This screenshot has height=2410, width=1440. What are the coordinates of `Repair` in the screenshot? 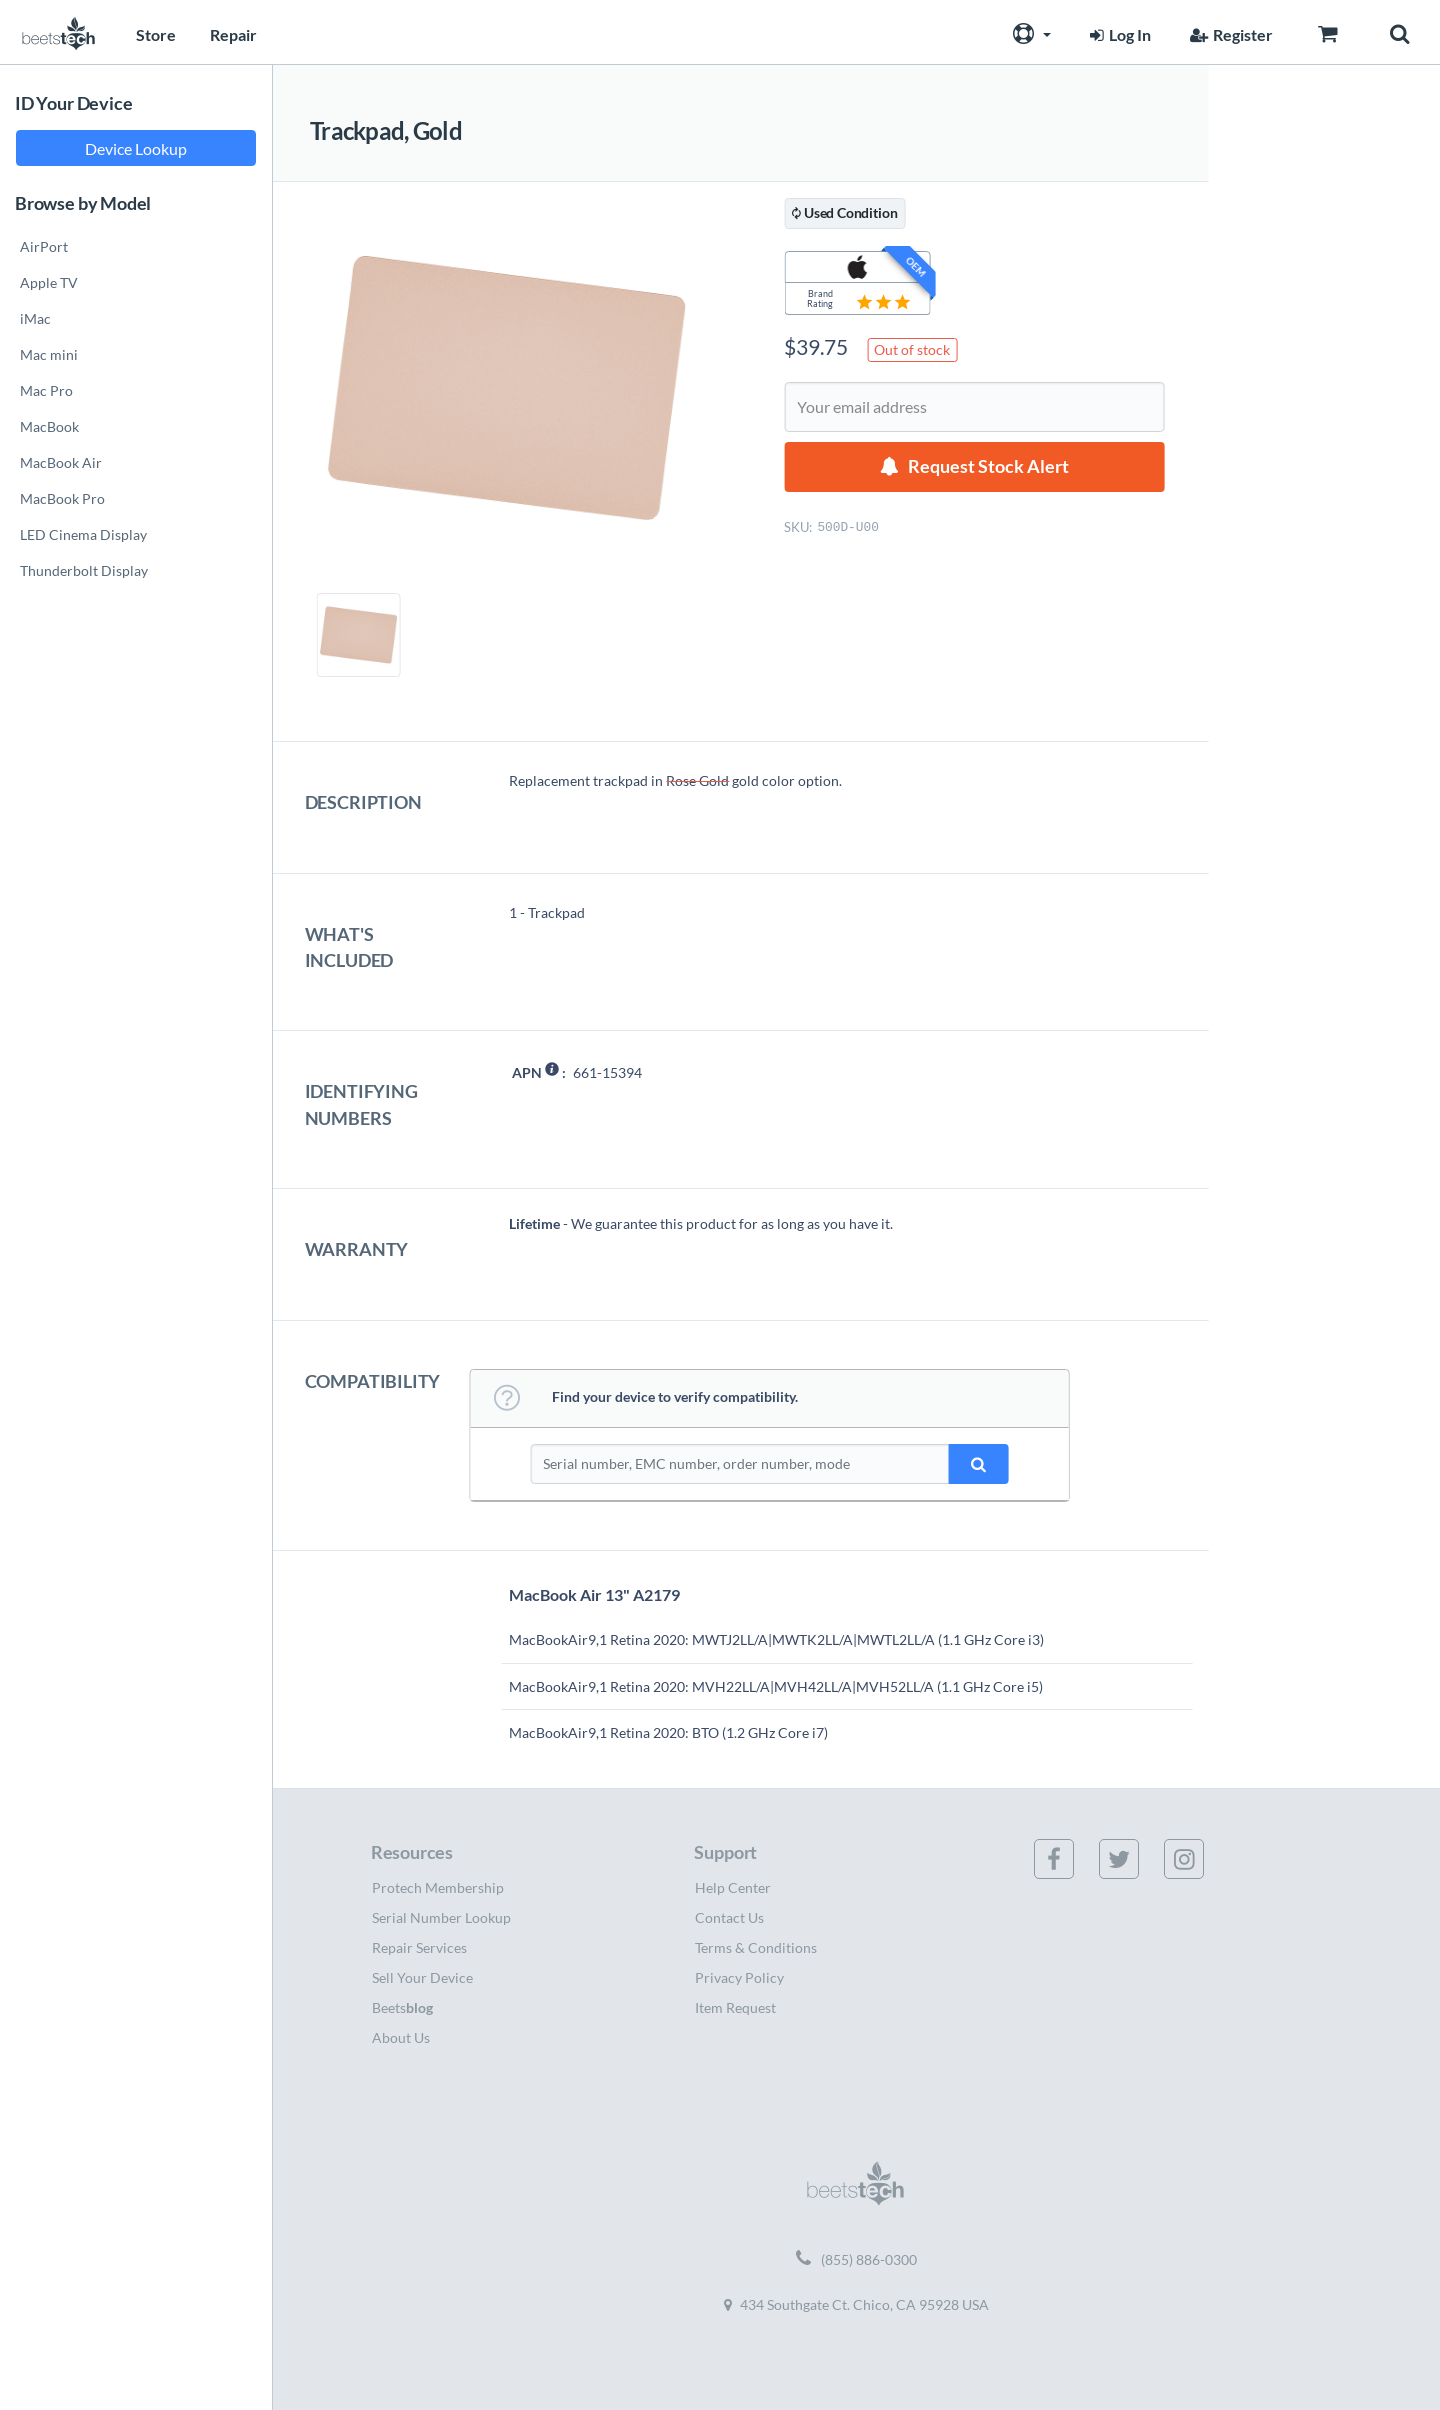 It's located at (233, 34).